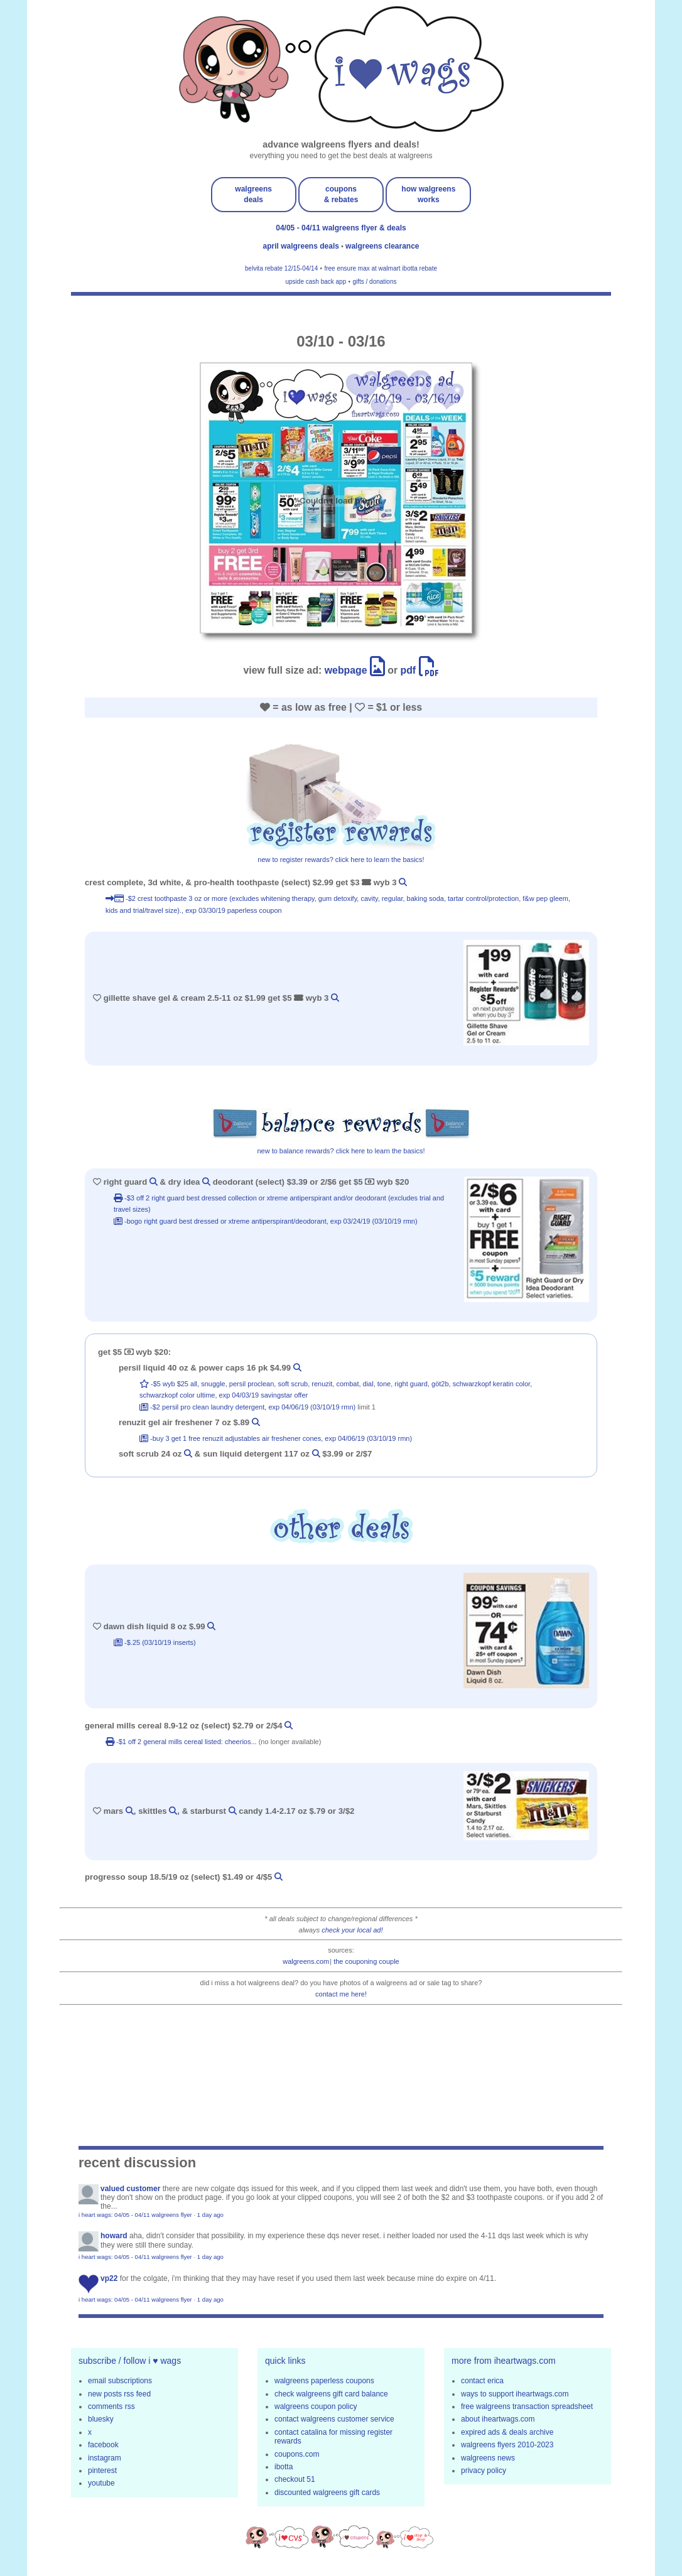  Describe the element at coordinates (108, 2278) in the screenshot. I see `VP22` at that location.